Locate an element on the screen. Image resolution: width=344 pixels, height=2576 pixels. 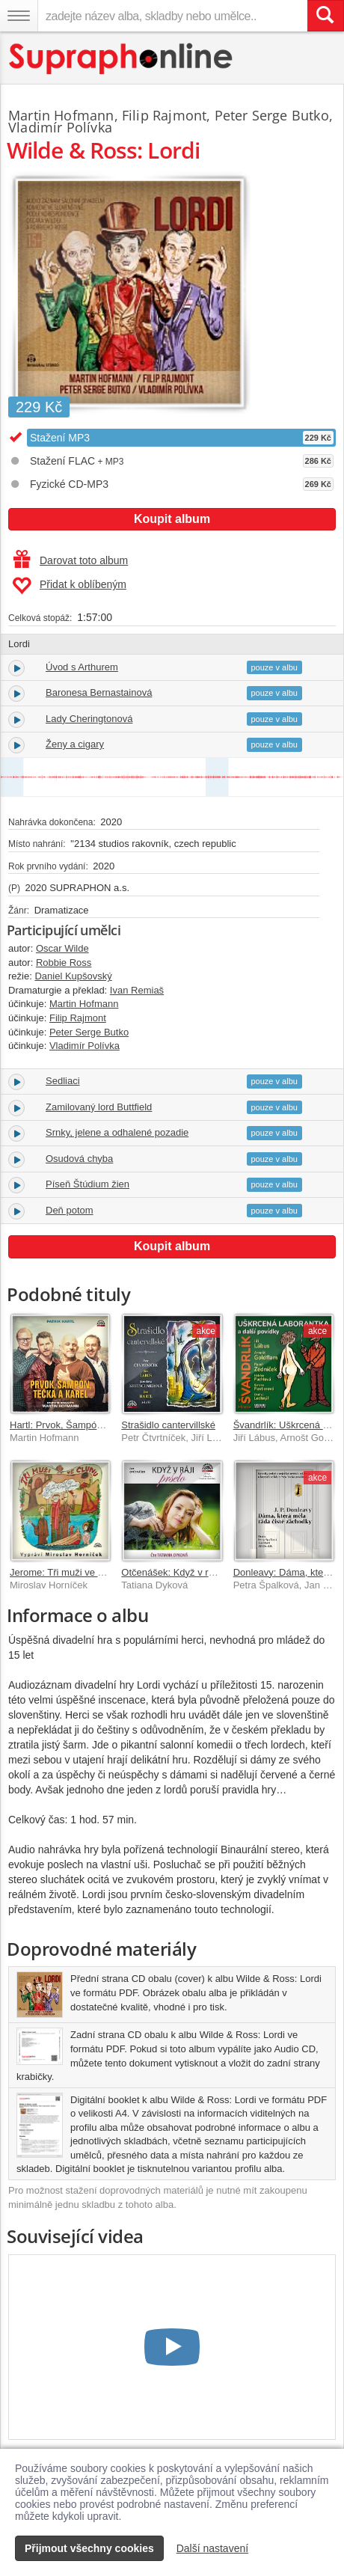
Přidat k oblíbeným is located at coordinates (69, 586).